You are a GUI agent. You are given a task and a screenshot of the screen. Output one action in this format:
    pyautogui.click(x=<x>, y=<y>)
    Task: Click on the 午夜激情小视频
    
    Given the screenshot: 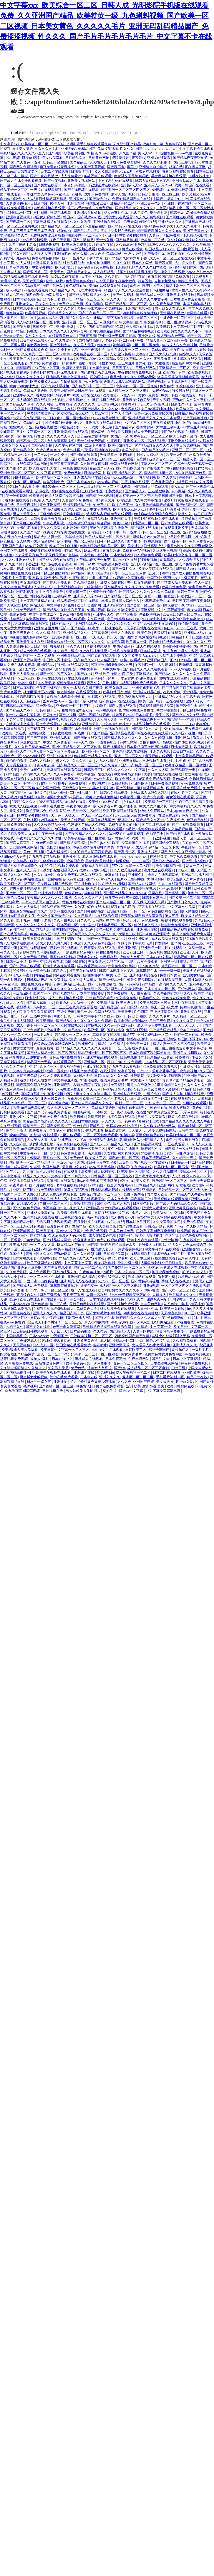 What is the action you would take?
    pyautogui.click(x=154, y=619)
    